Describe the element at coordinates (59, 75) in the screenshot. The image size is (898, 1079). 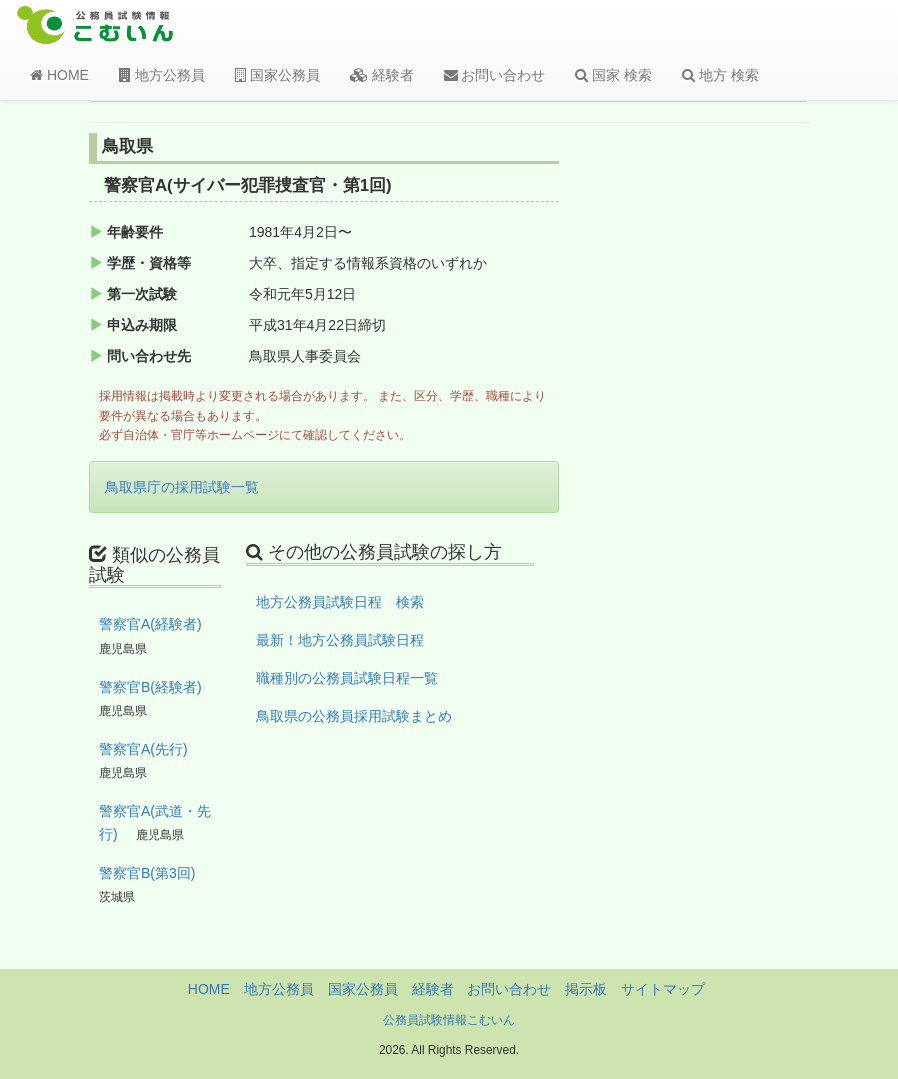
I see `HOME` at that location.